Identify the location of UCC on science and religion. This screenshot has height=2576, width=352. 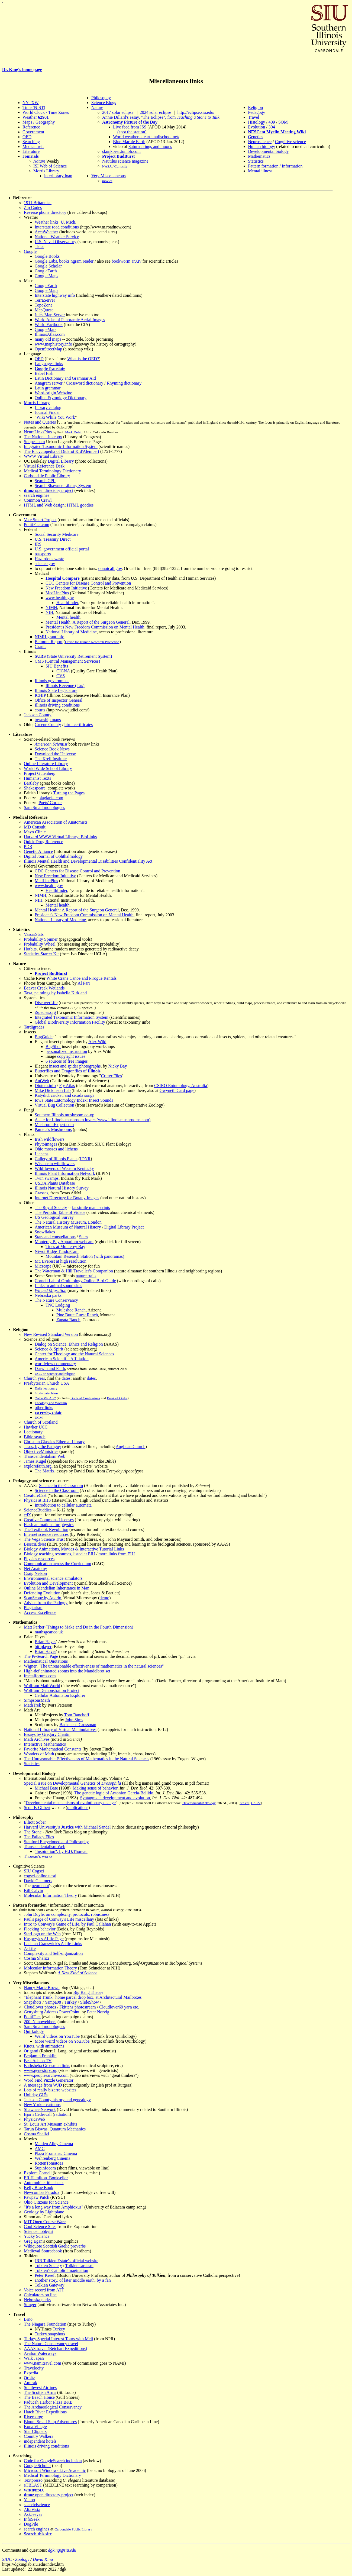
(55, 1374).